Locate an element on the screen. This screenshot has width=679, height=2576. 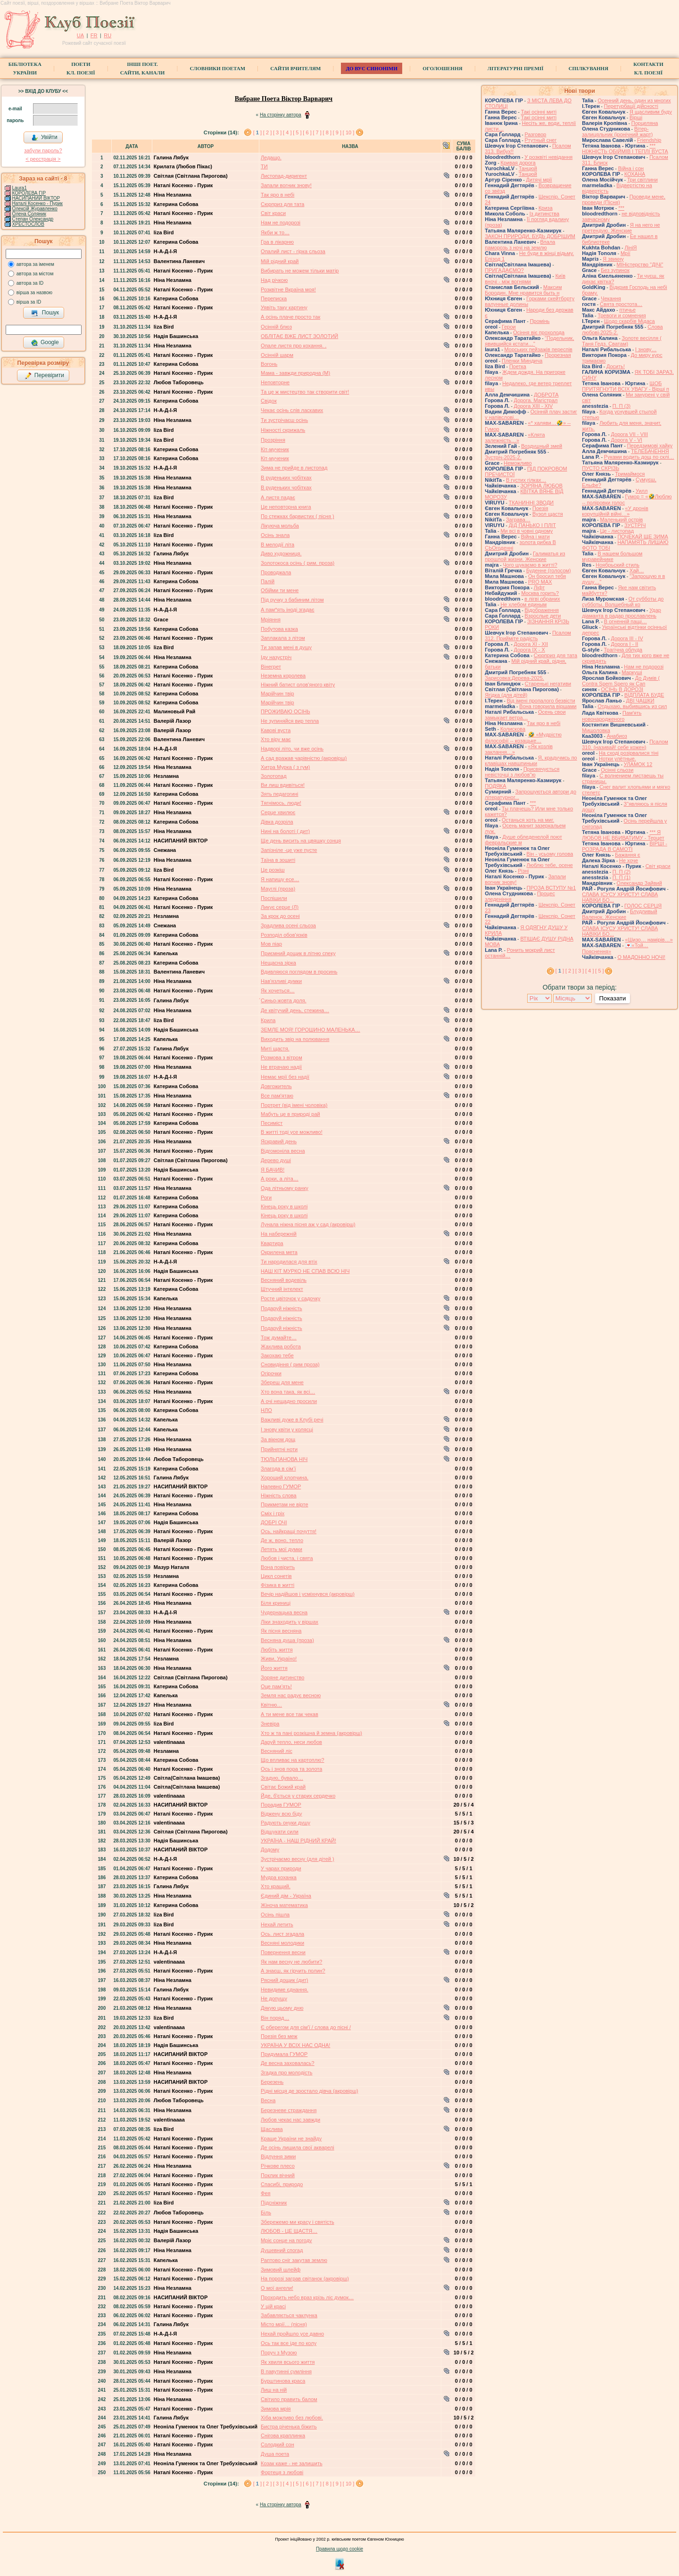
Зять педагогинi is located at coordinates (279, 794).